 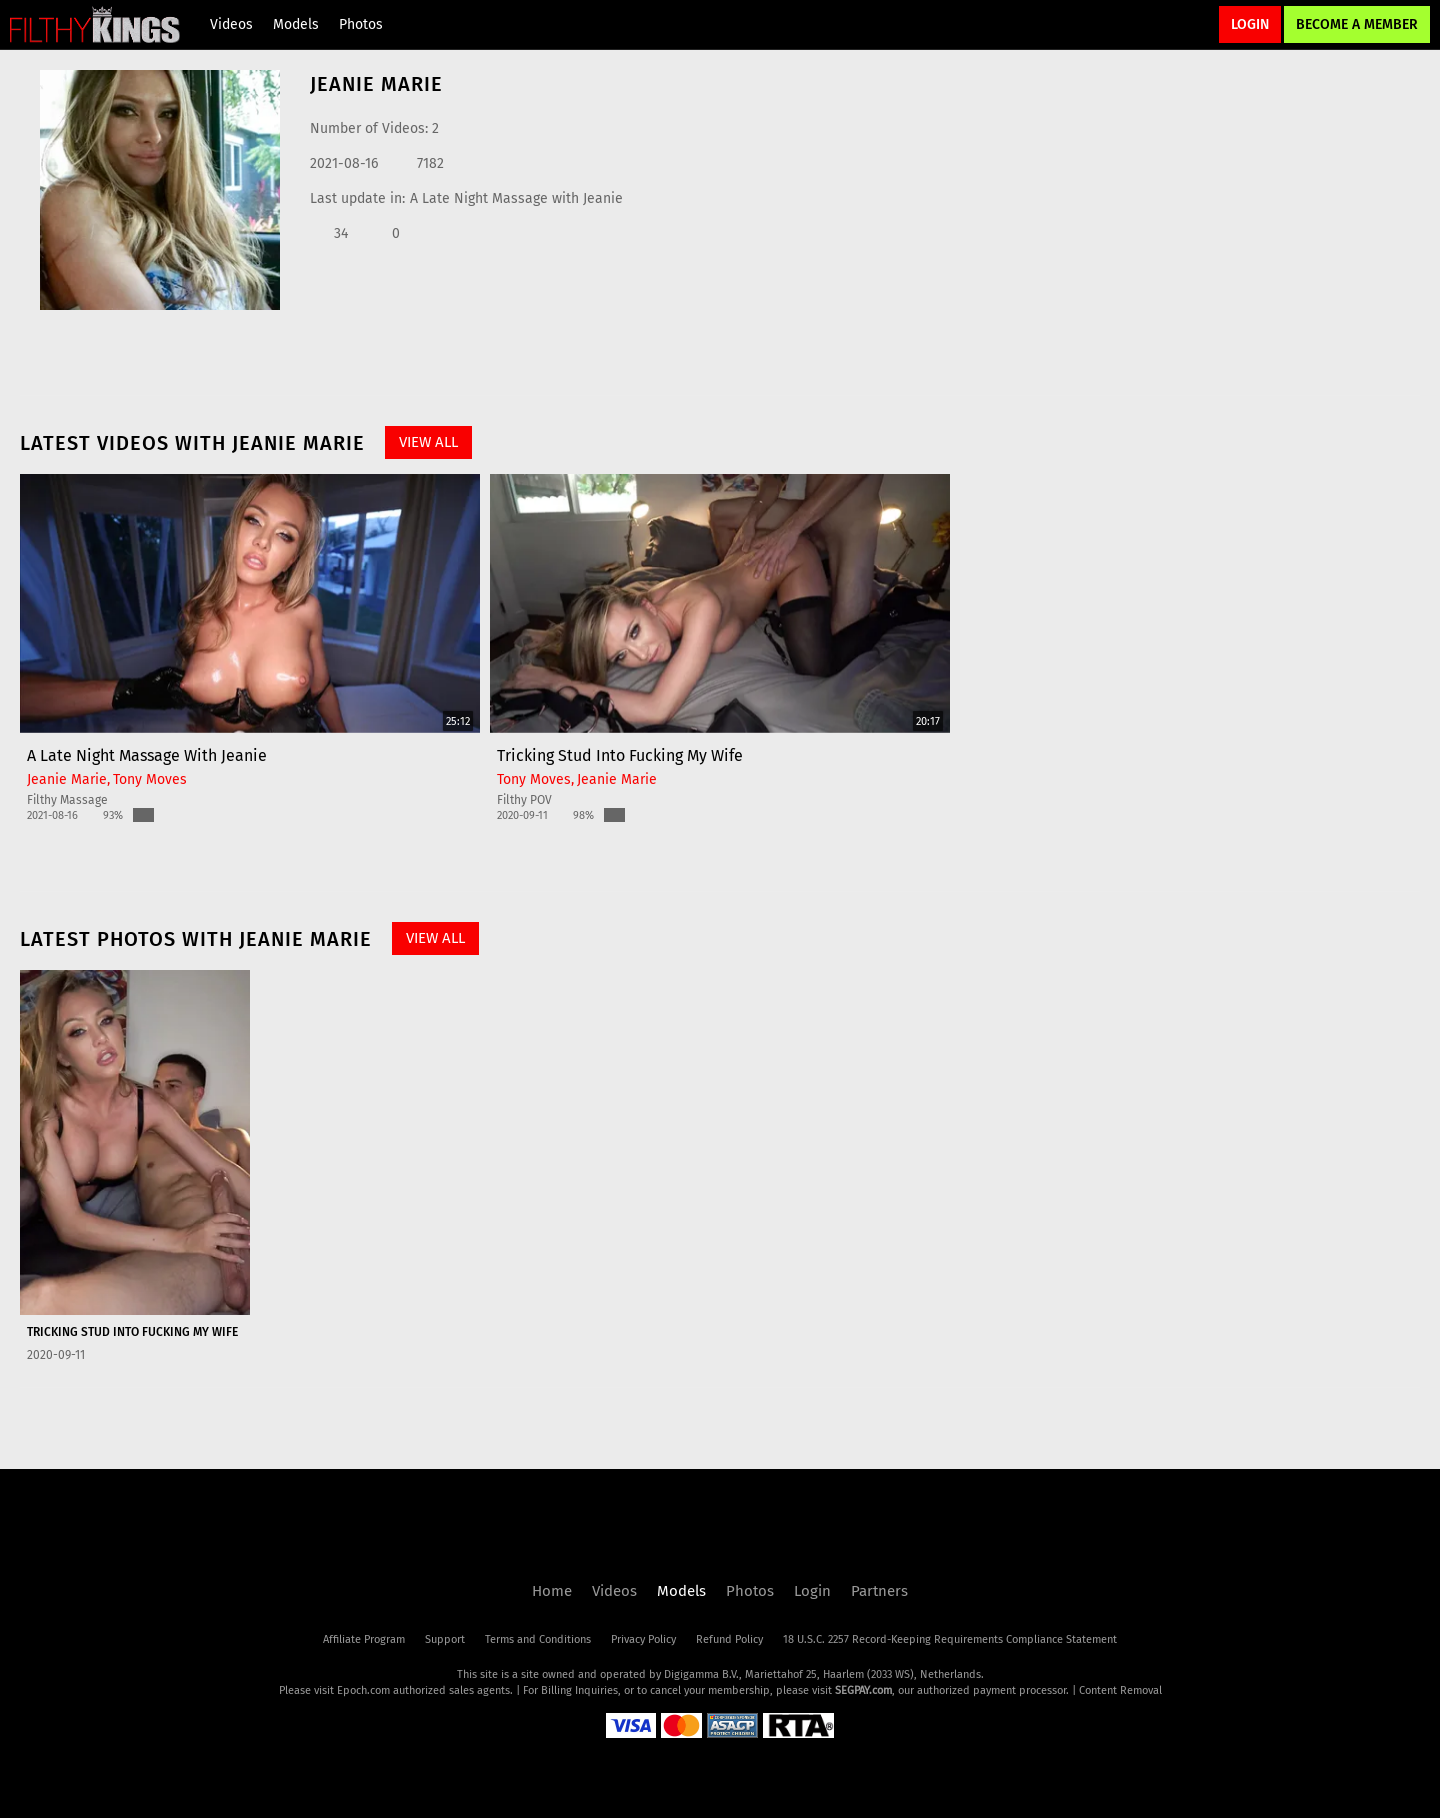 What do you see at coordinates (428, 442) in the screenshot?
I see `View All` at bounding box center [428, 442].